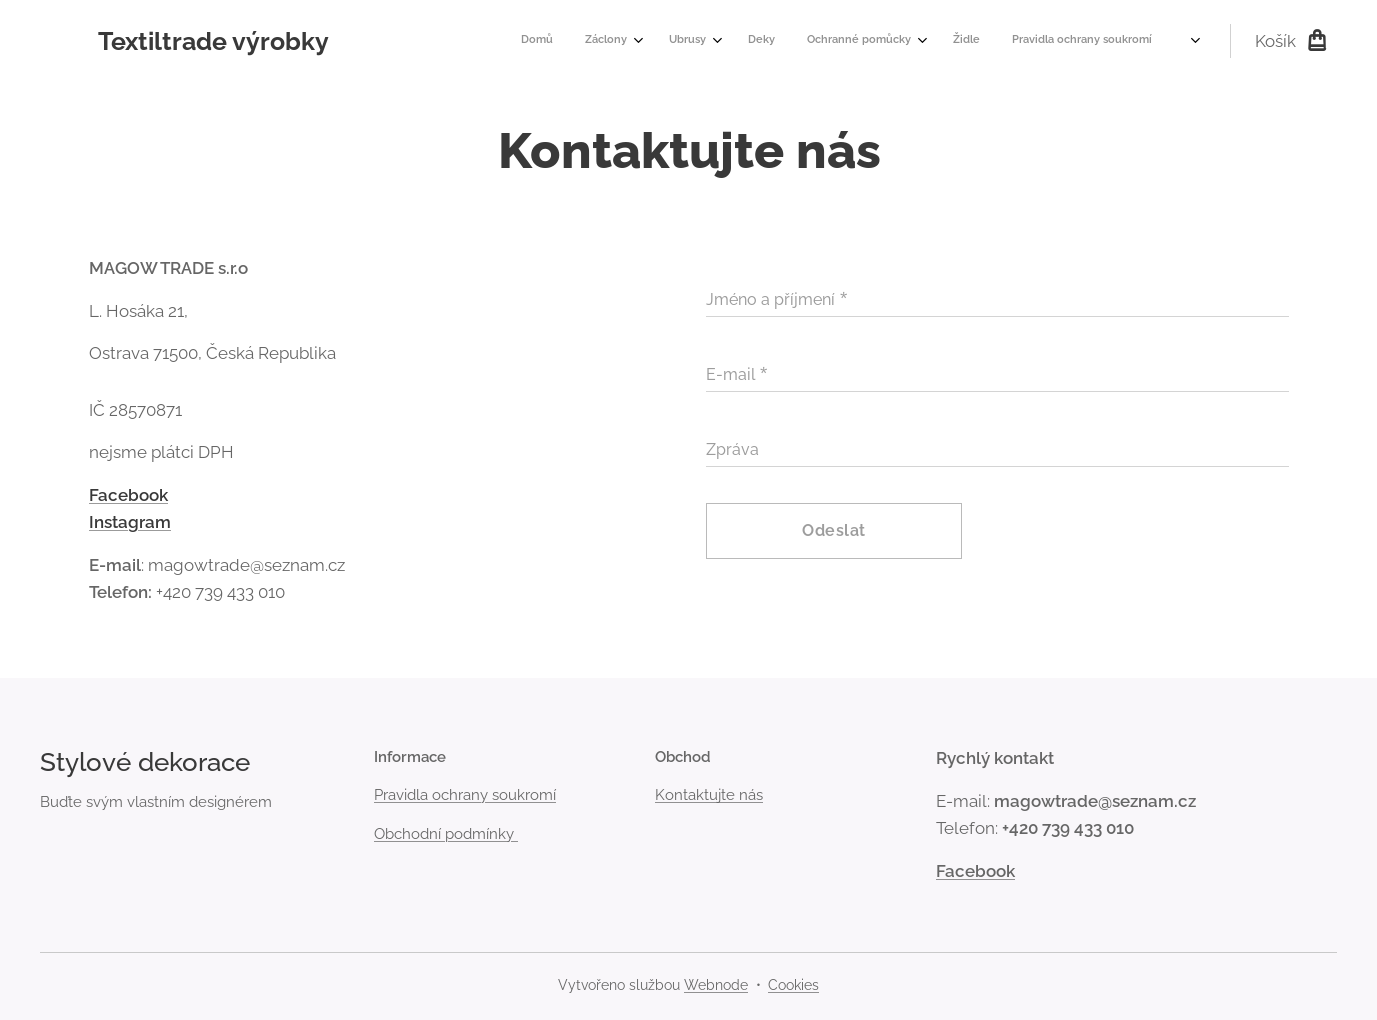 Image resolution: width=1377 pixels, height=1020 pixels. Describe the element at coordinates (130, 522) in the screenshot. I see `Instagram` at that location.